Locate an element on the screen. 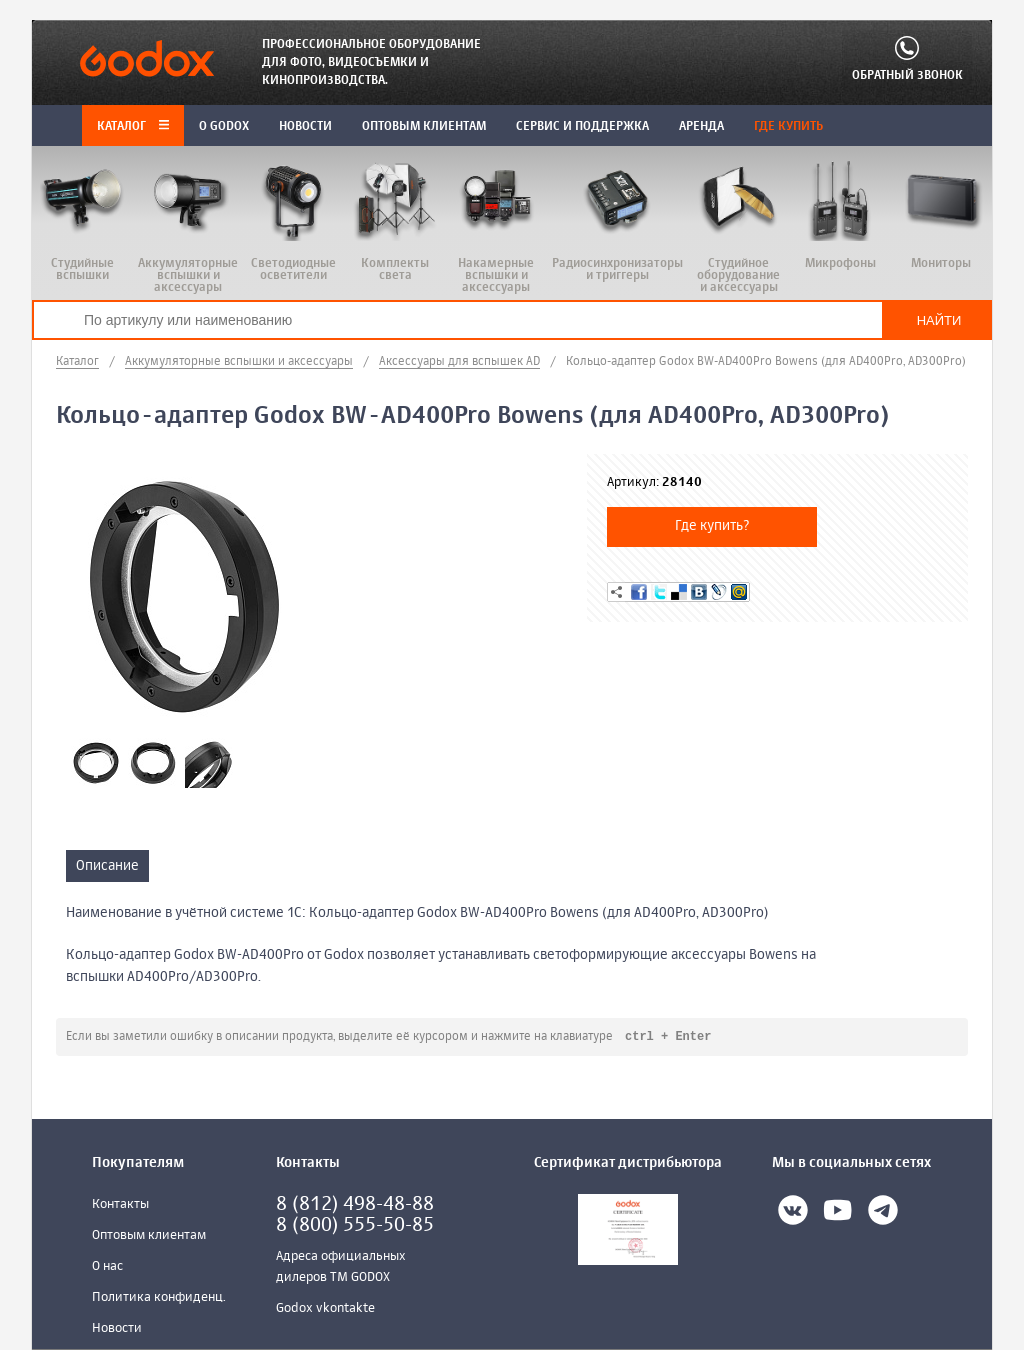 Image resolution: width=1024 pixels, height=1350 pixels. Аксессуары для вспышек AD is located at coordinates (459, 362).